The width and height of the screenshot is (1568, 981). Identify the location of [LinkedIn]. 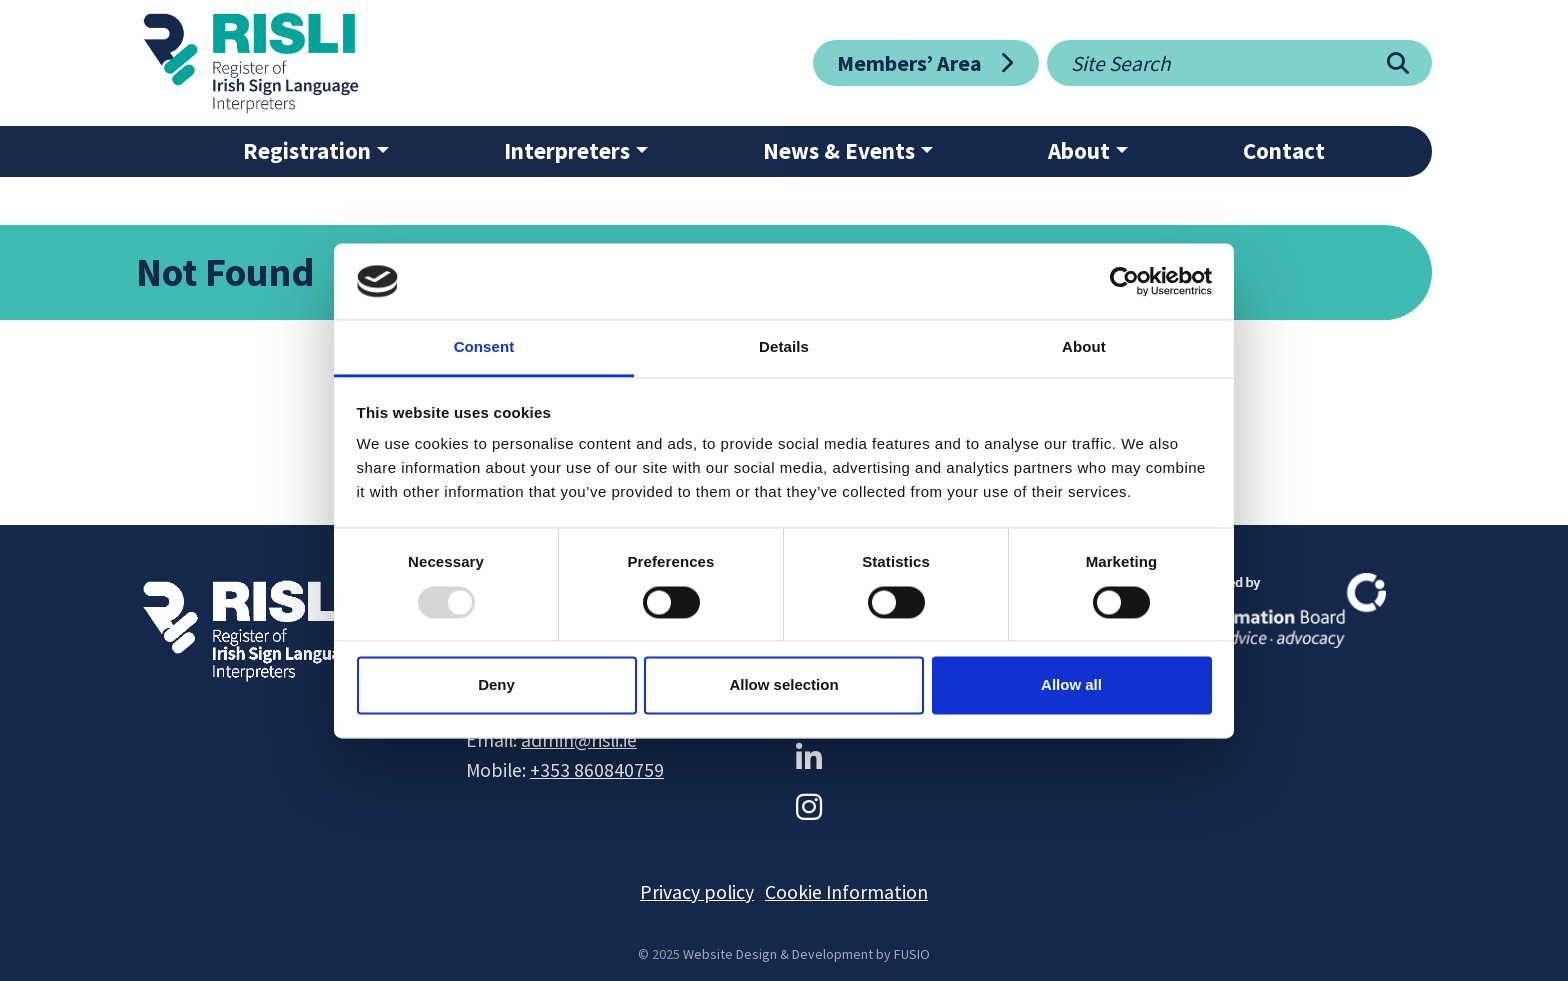
(809, 758).